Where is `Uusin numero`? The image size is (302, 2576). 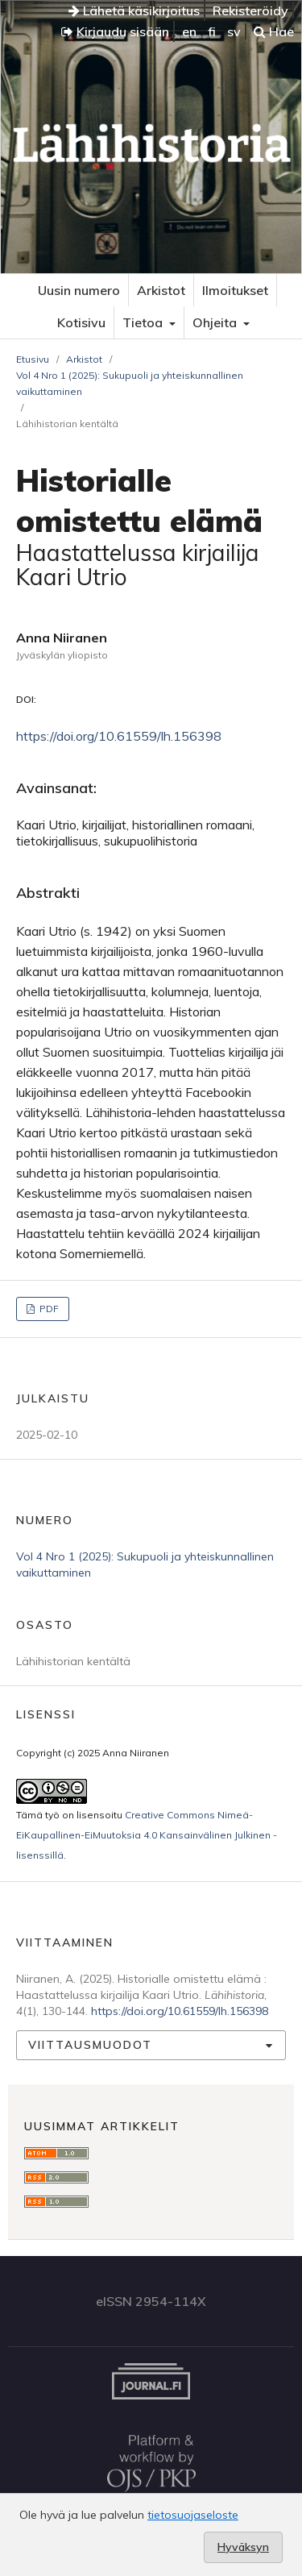
Uusin numero is located at coordinates (79, 290).